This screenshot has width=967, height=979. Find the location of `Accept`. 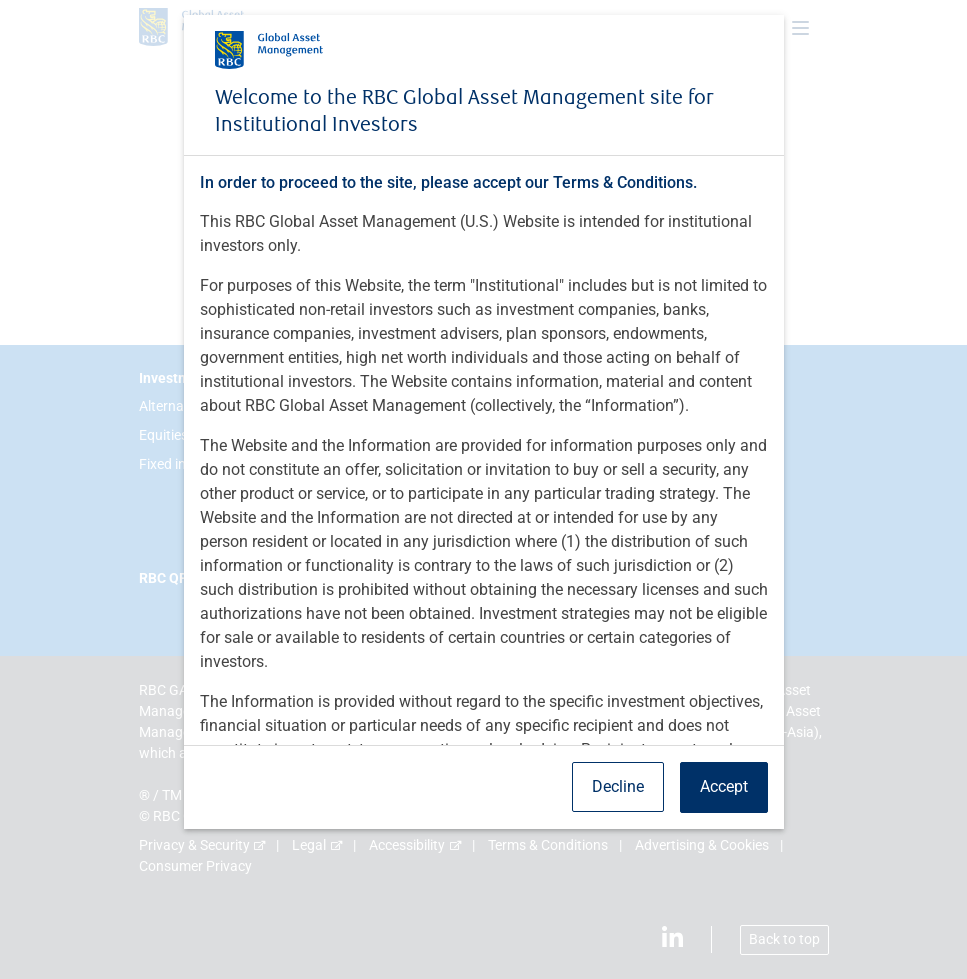

Accept is located at coordinates (724, 786).